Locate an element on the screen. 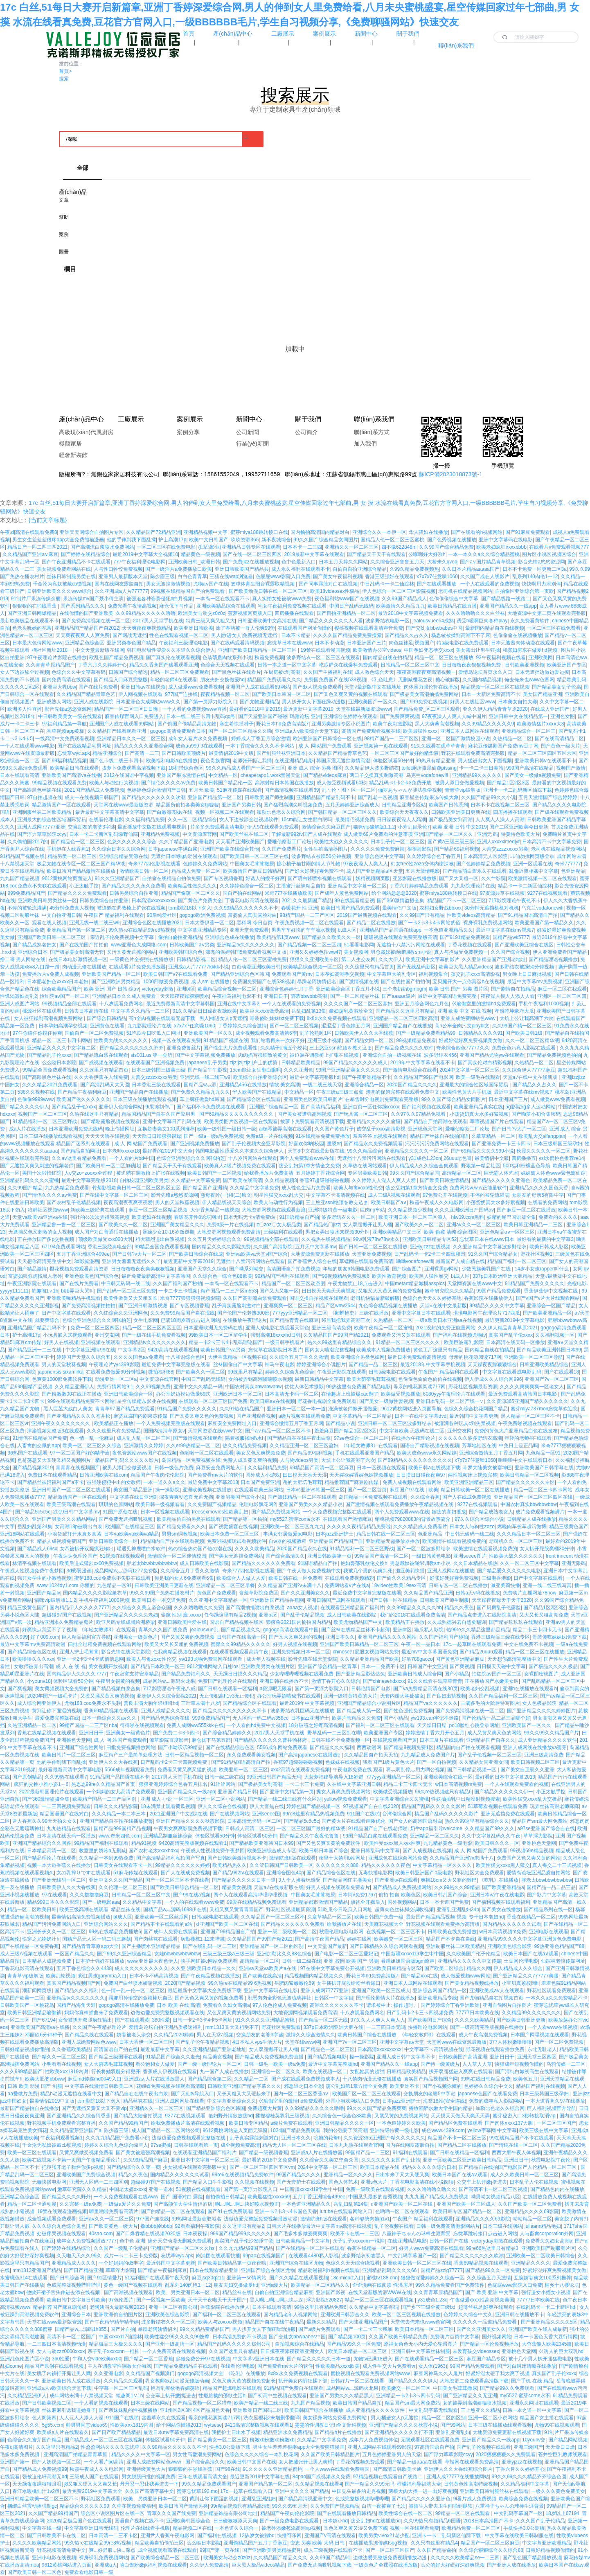 Image resolution: width=590 pixels, height=2576 pixels. 忘忧草跳转接口点击进入网站 is located at coordinates (485, 2233).